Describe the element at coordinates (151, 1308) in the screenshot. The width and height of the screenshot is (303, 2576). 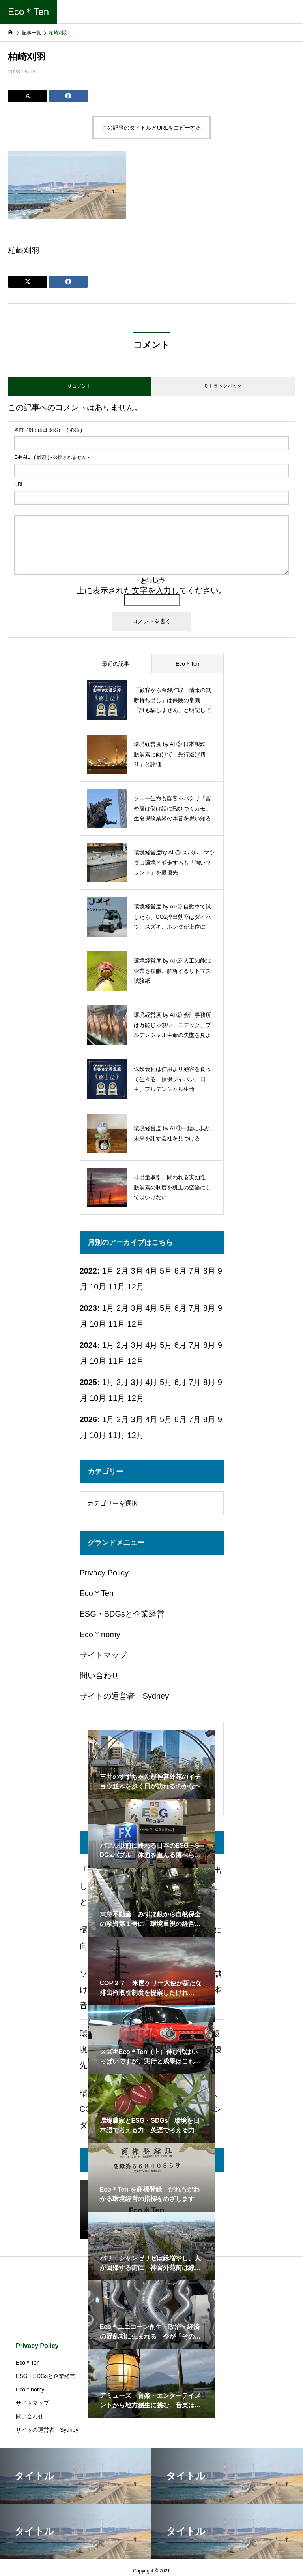
I see `4月` at that location.